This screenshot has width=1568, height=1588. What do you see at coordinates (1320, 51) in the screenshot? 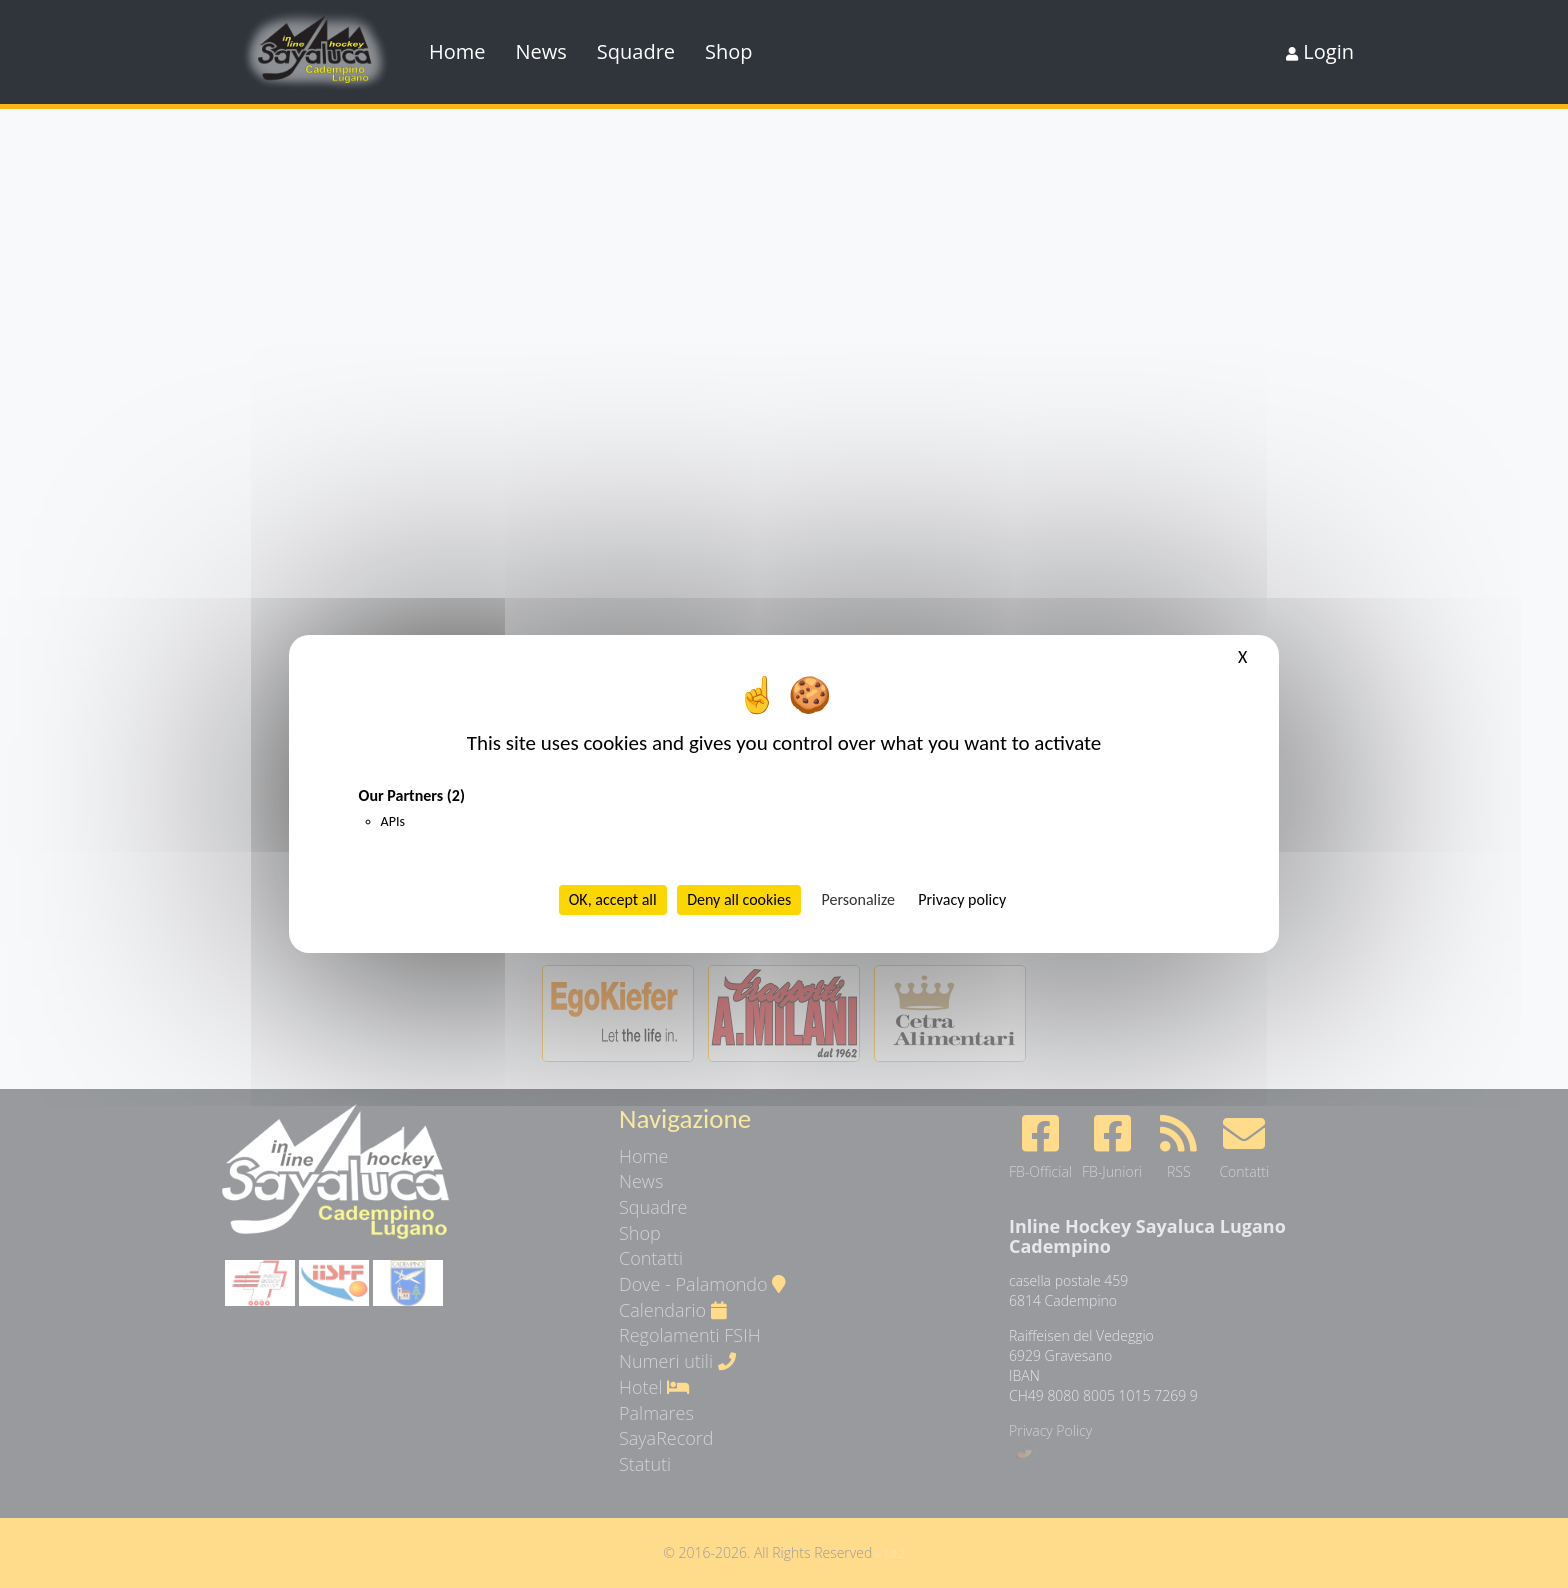
I see `Login` at bounding box center [1320, 51].